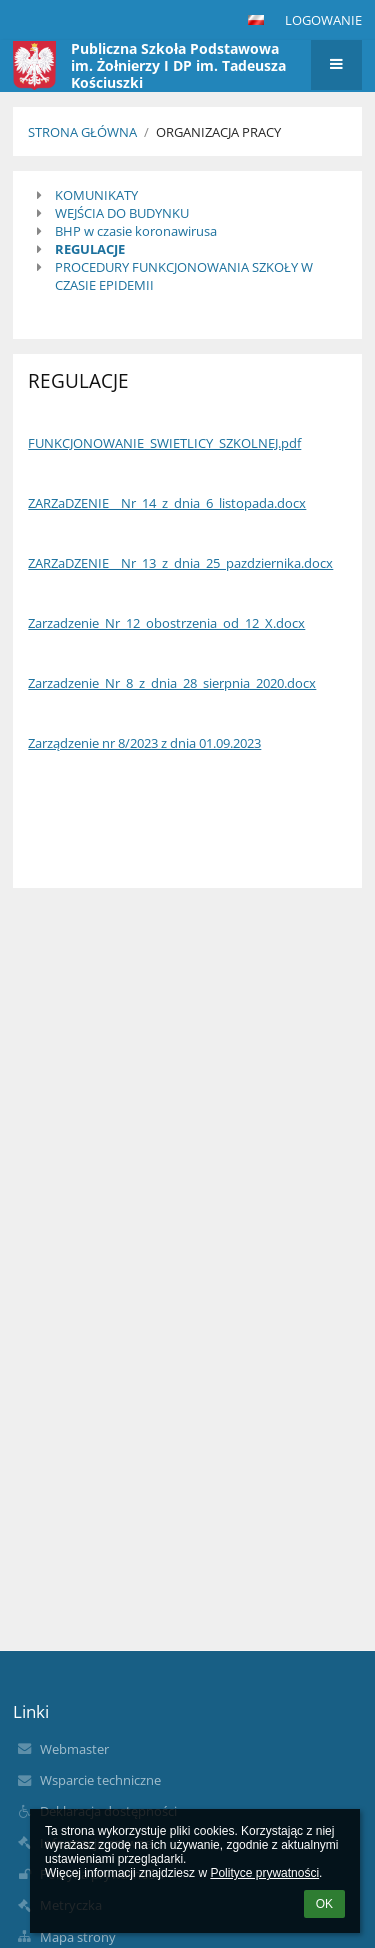 The image size is (375, 1948). Describe the element at coordinates (82, 132) in the screenshot. I see `Strona główna` at that location.